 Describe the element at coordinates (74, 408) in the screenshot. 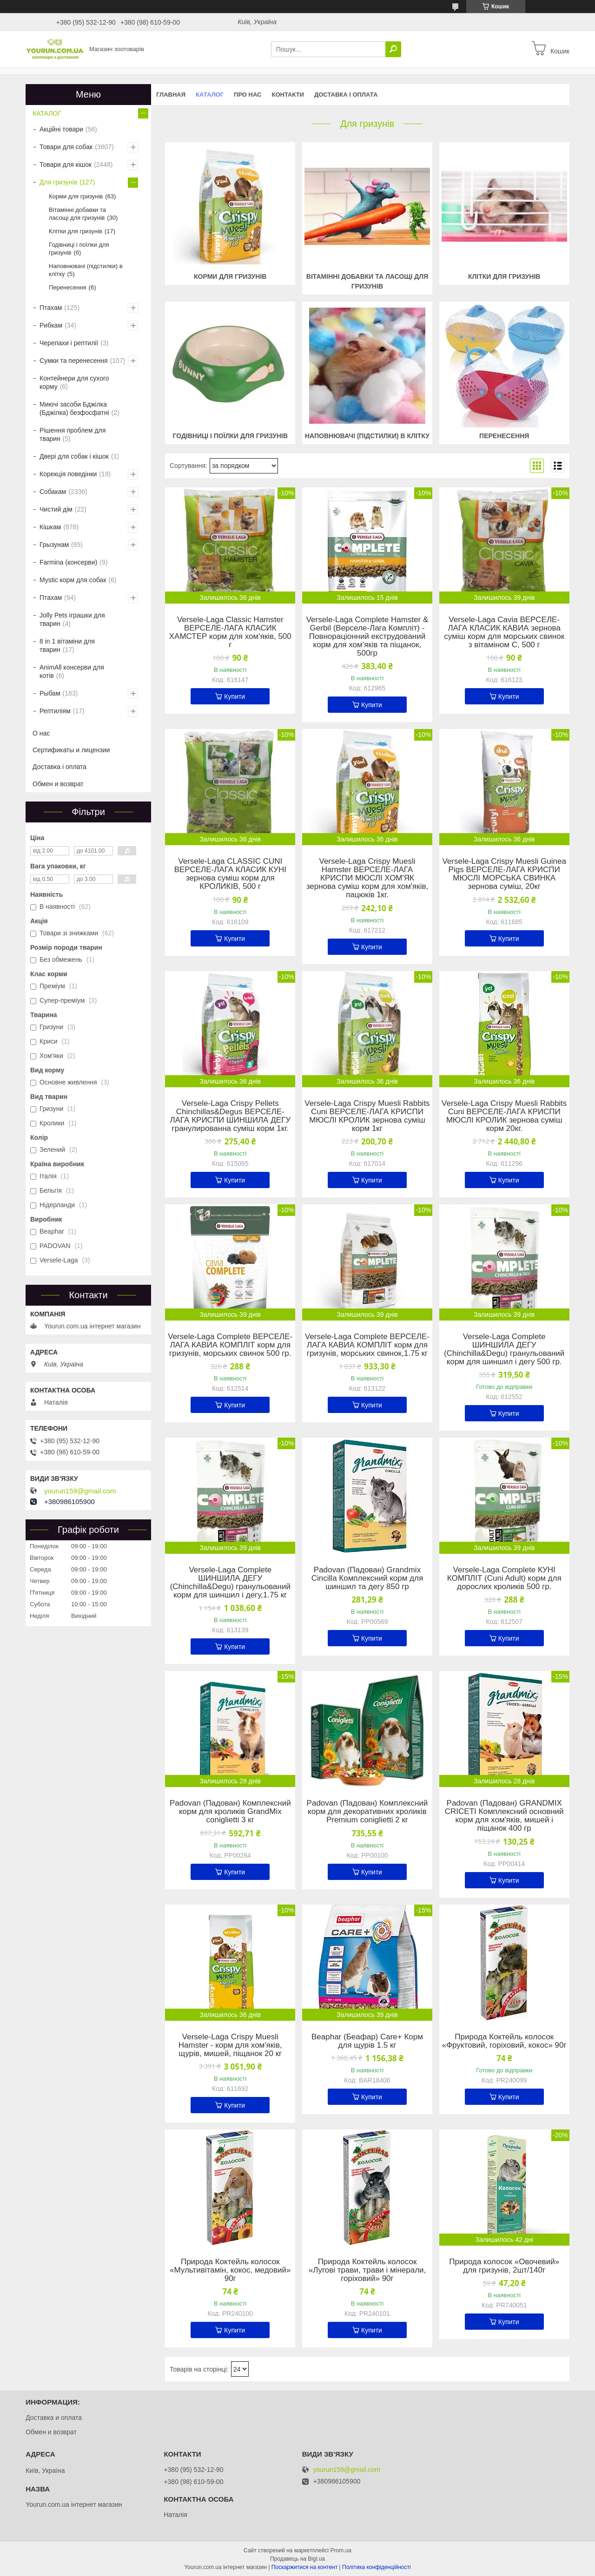

I see `Миючі засоби Бджілка (Бджілка) безфосфатні` at that location.